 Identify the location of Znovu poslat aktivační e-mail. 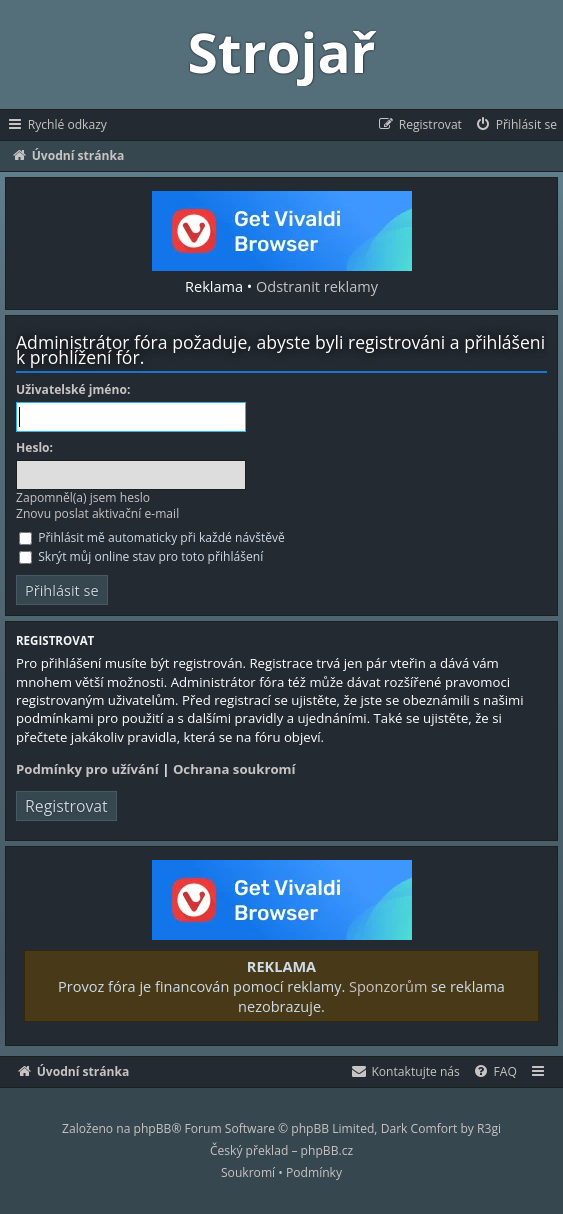
(97, 513).